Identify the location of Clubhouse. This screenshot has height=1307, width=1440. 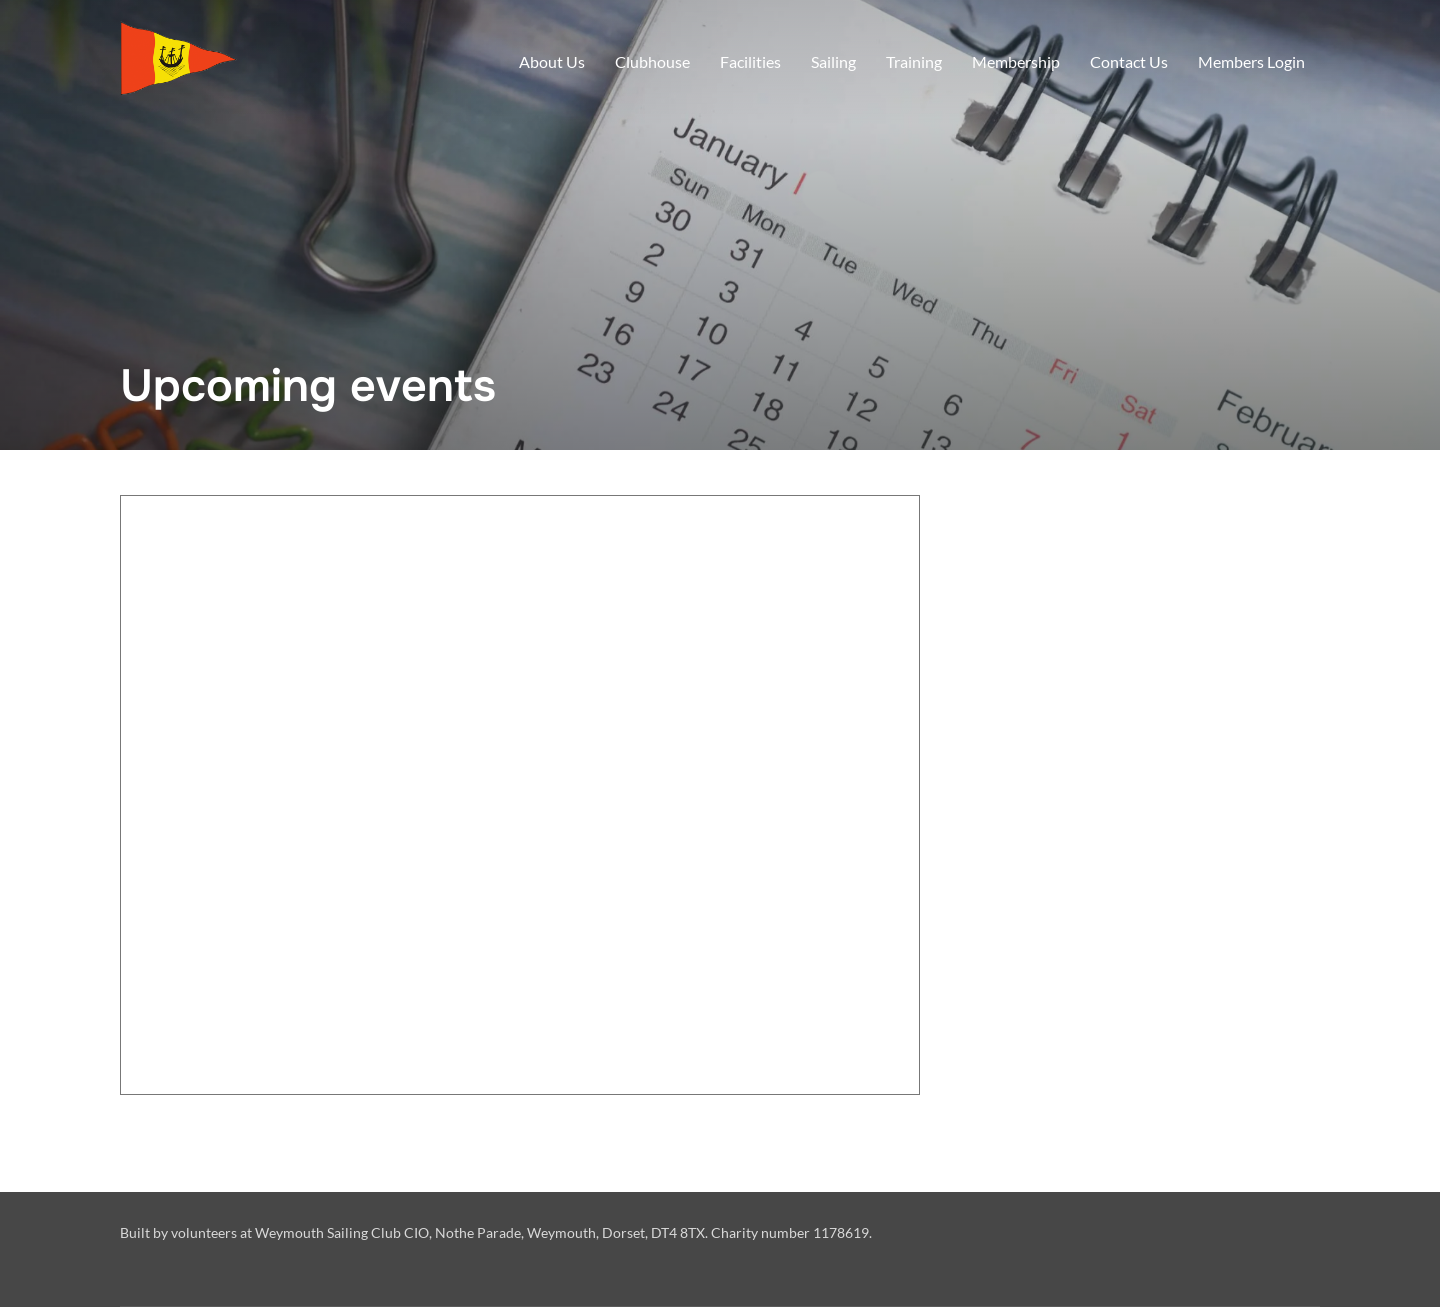
(652, 61).